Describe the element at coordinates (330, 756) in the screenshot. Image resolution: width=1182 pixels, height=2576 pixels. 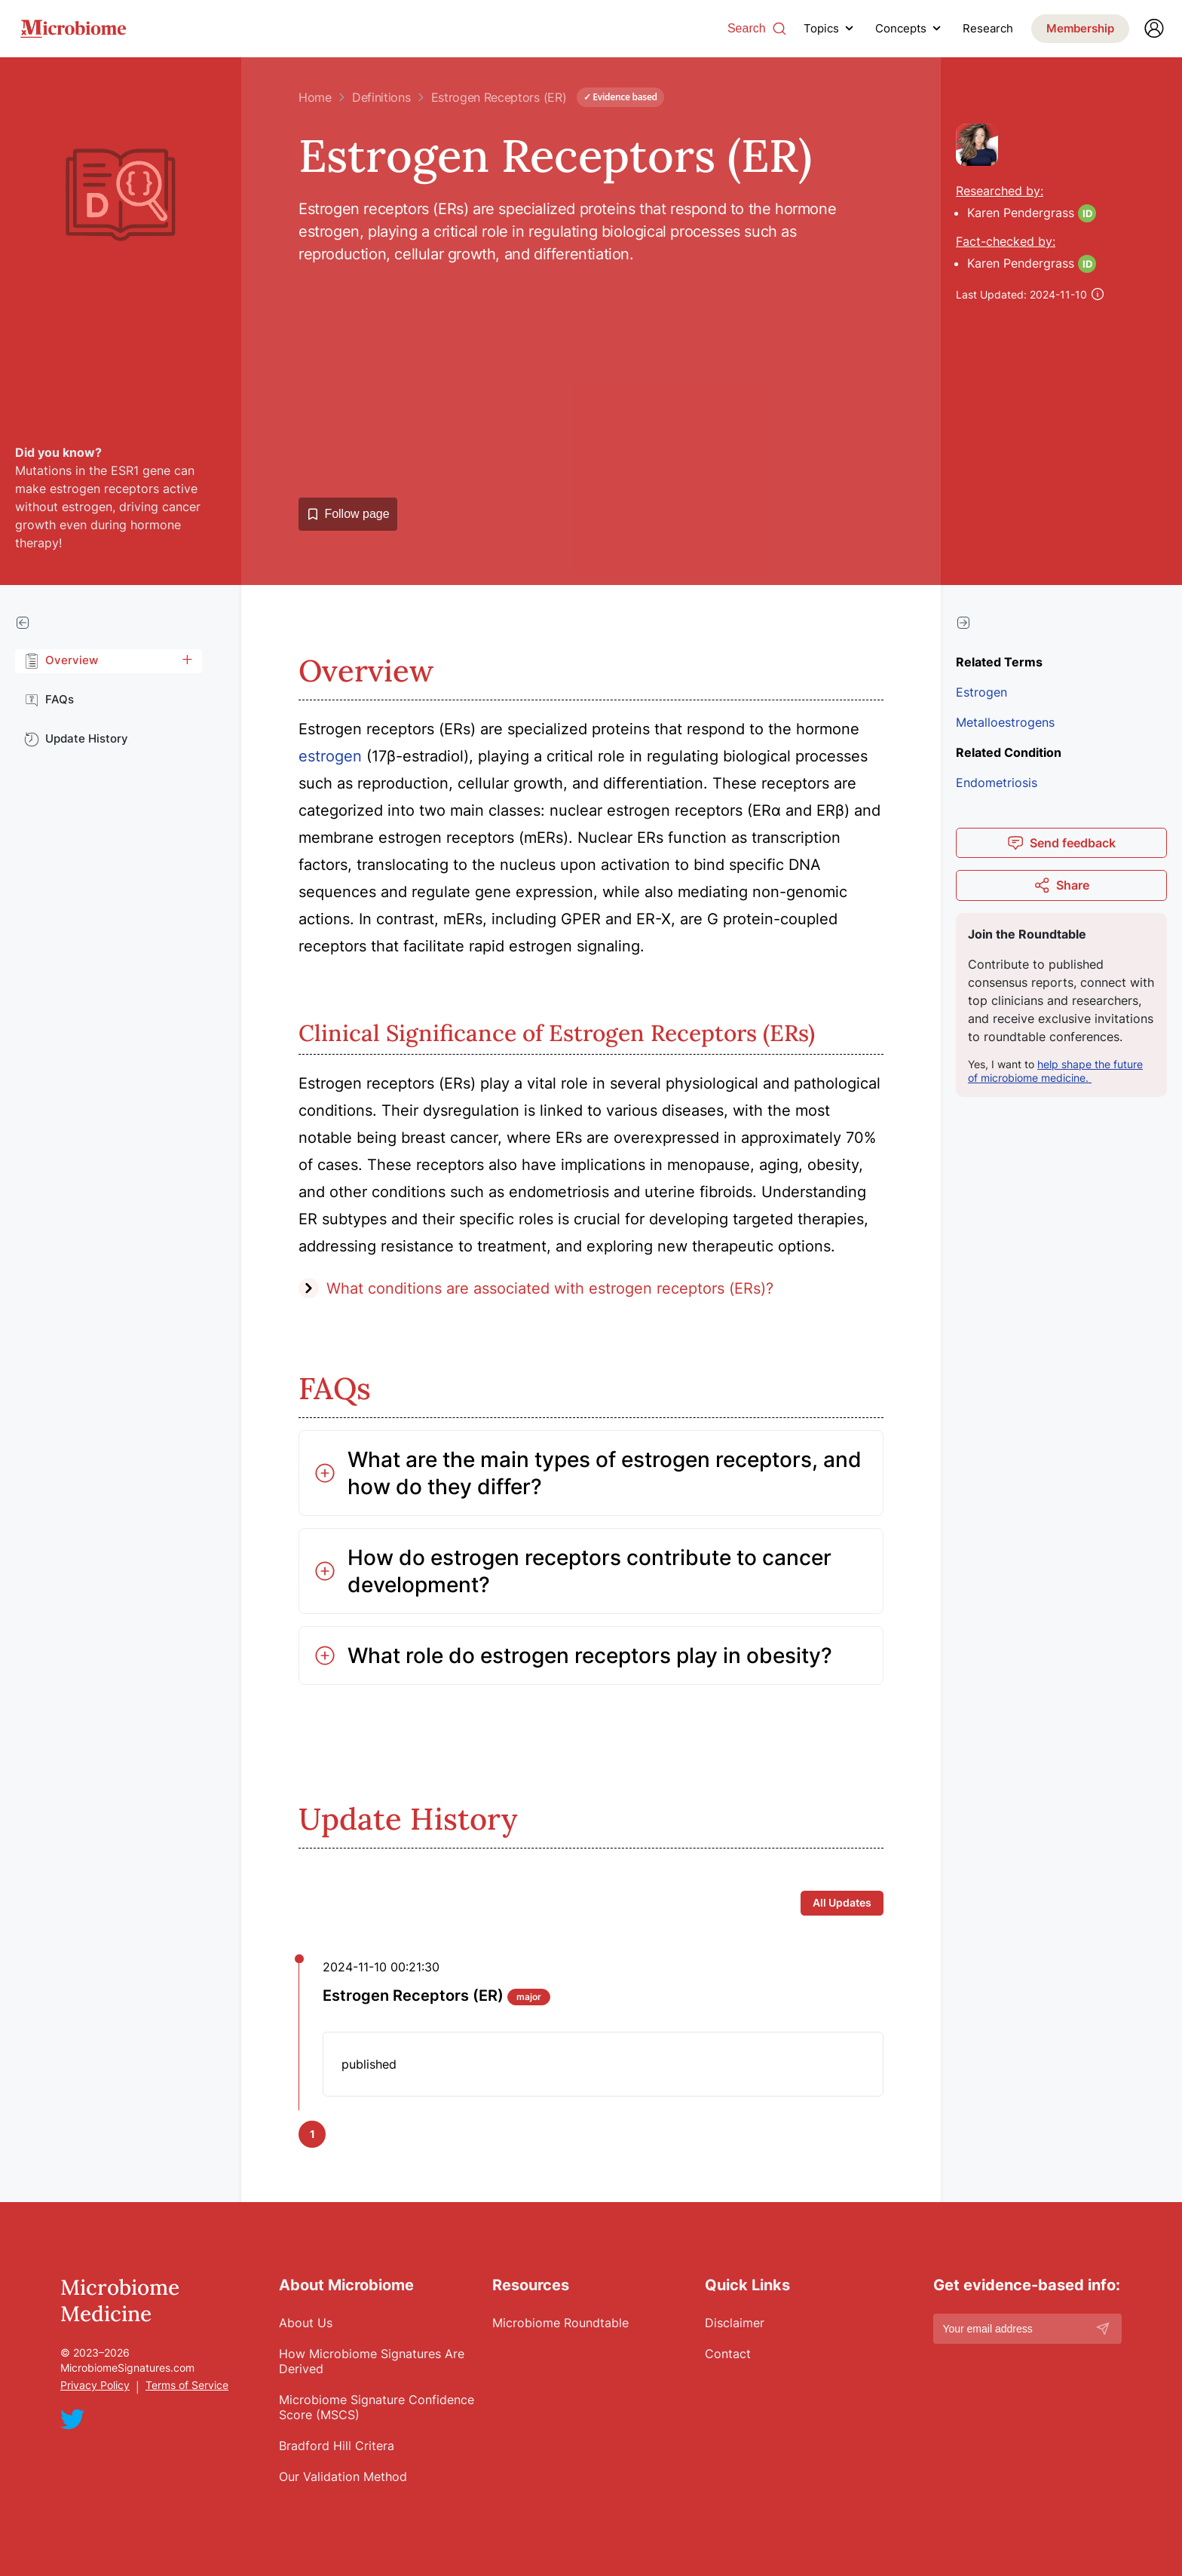
I see `estrogen` at that location.